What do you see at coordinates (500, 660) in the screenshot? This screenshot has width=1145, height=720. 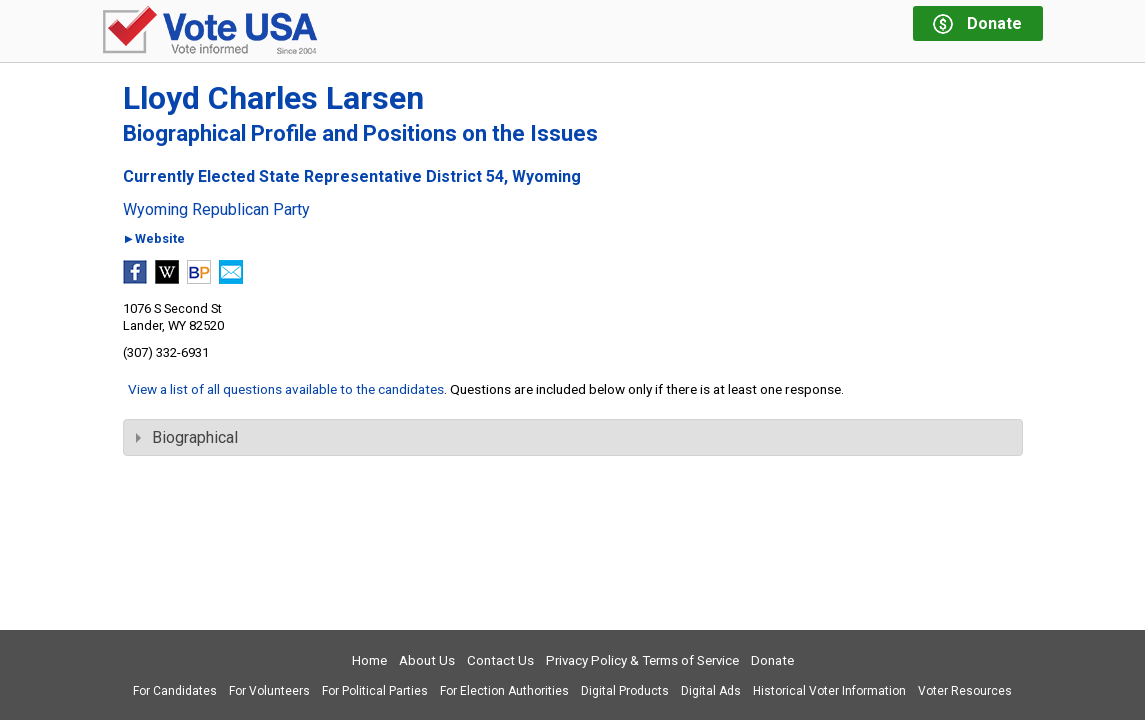 I see `Contact Us` at bounding box center [500, 660].